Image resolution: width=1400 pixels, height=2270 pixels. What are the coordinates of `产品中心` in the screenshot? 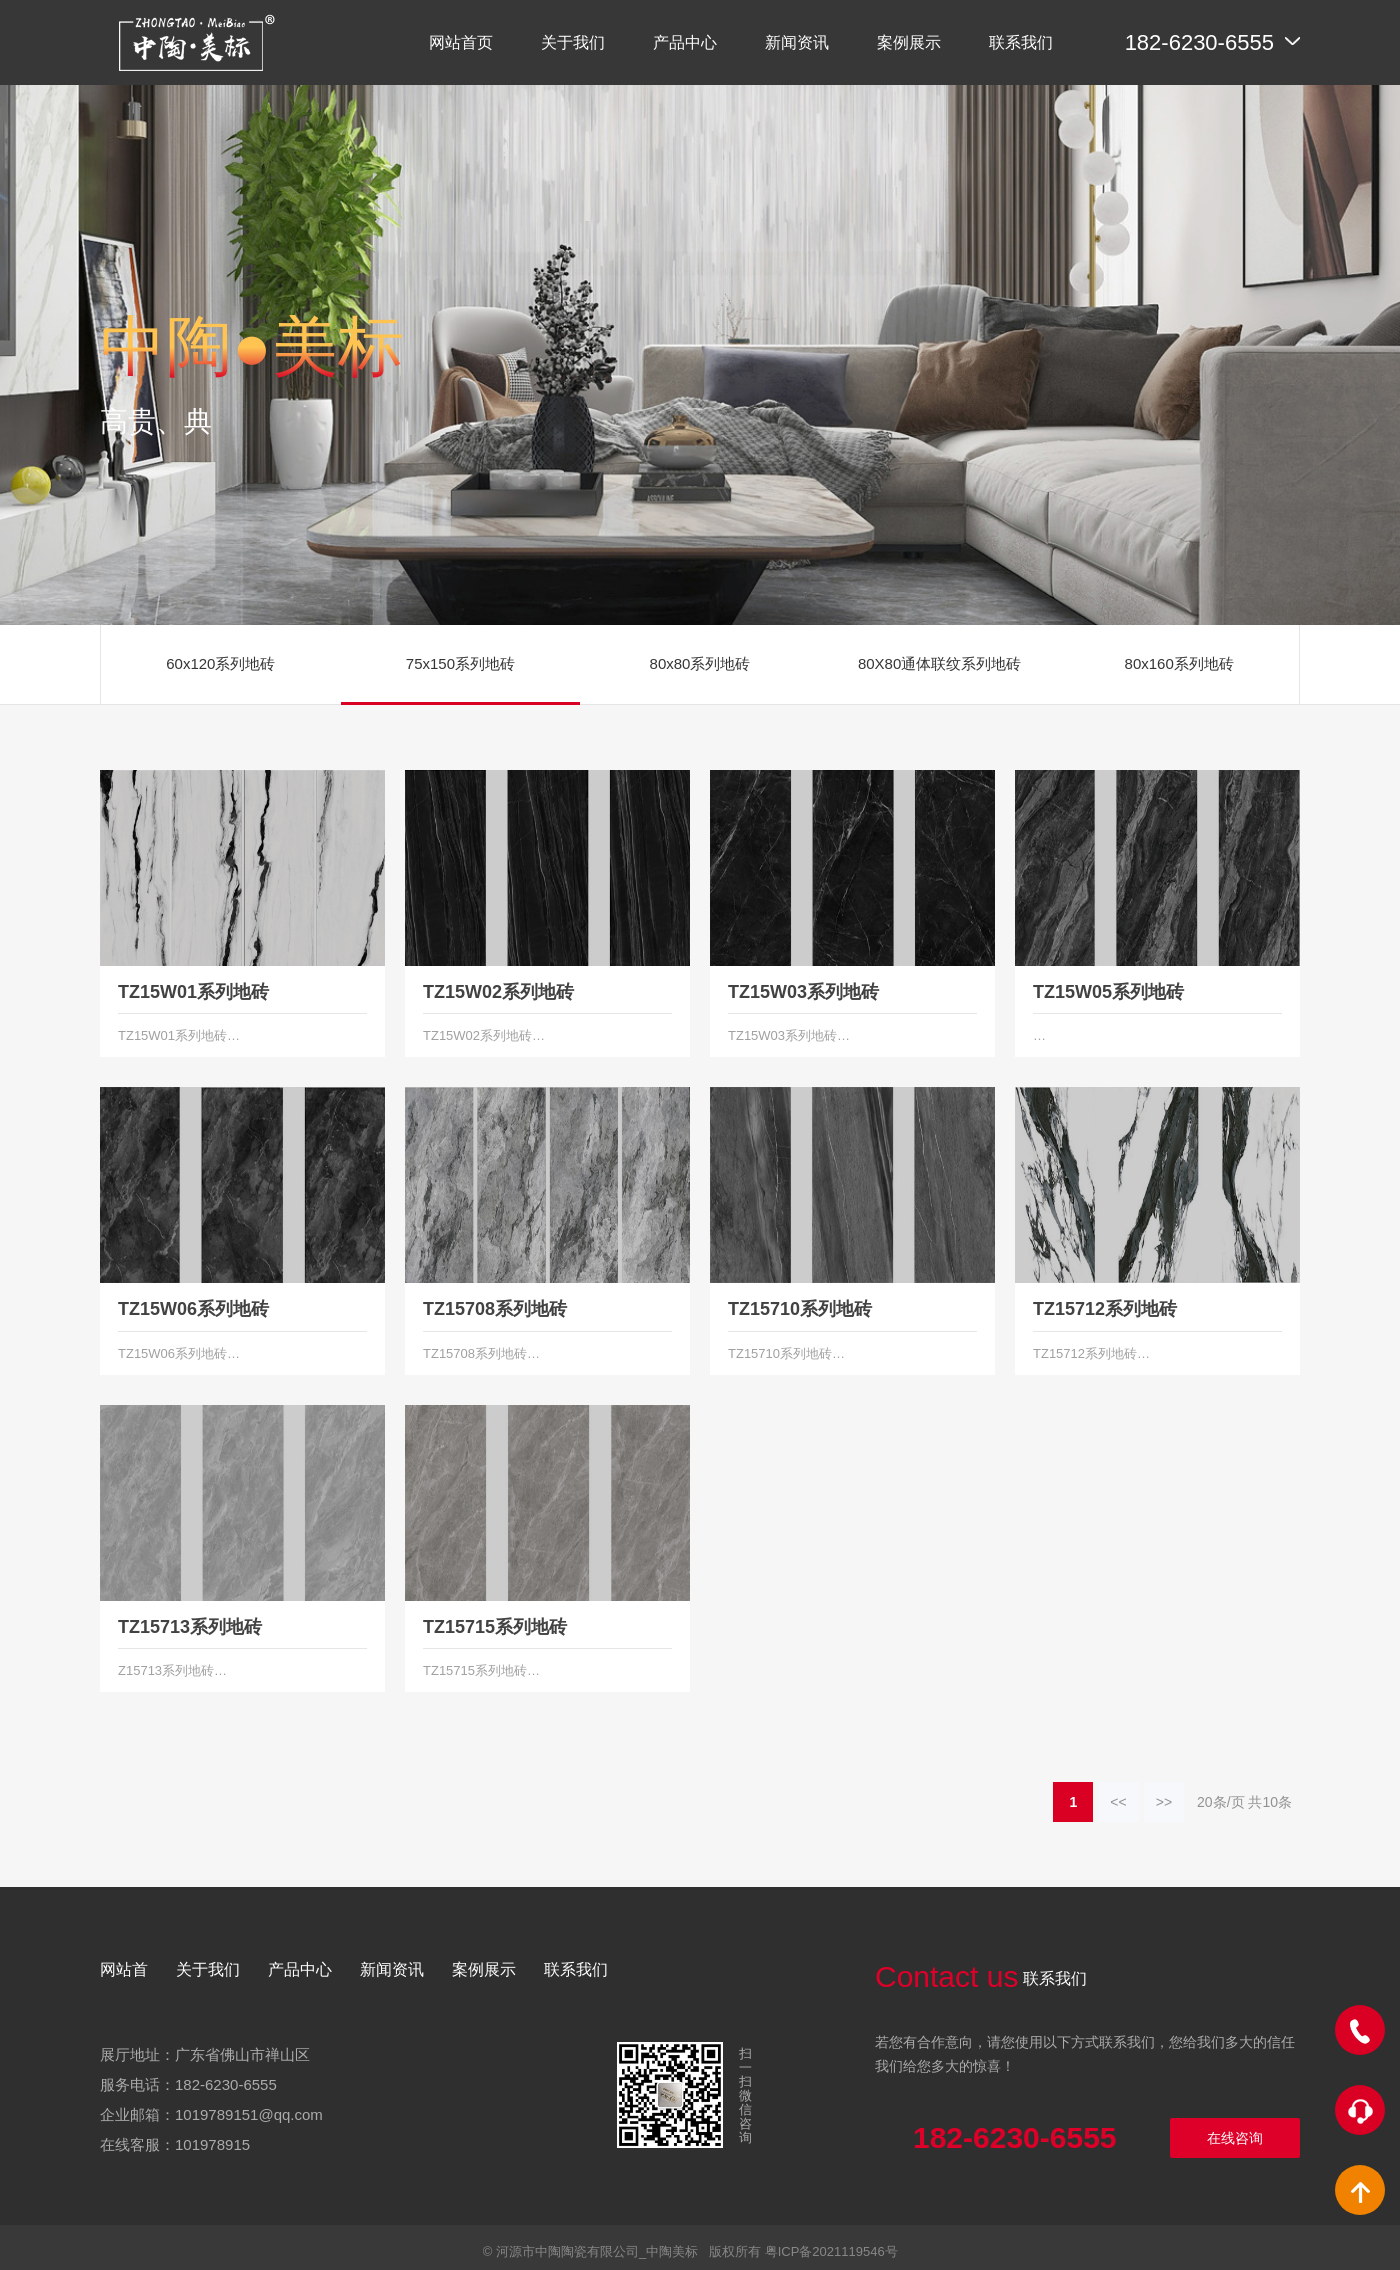 It's located at (300, 1969).